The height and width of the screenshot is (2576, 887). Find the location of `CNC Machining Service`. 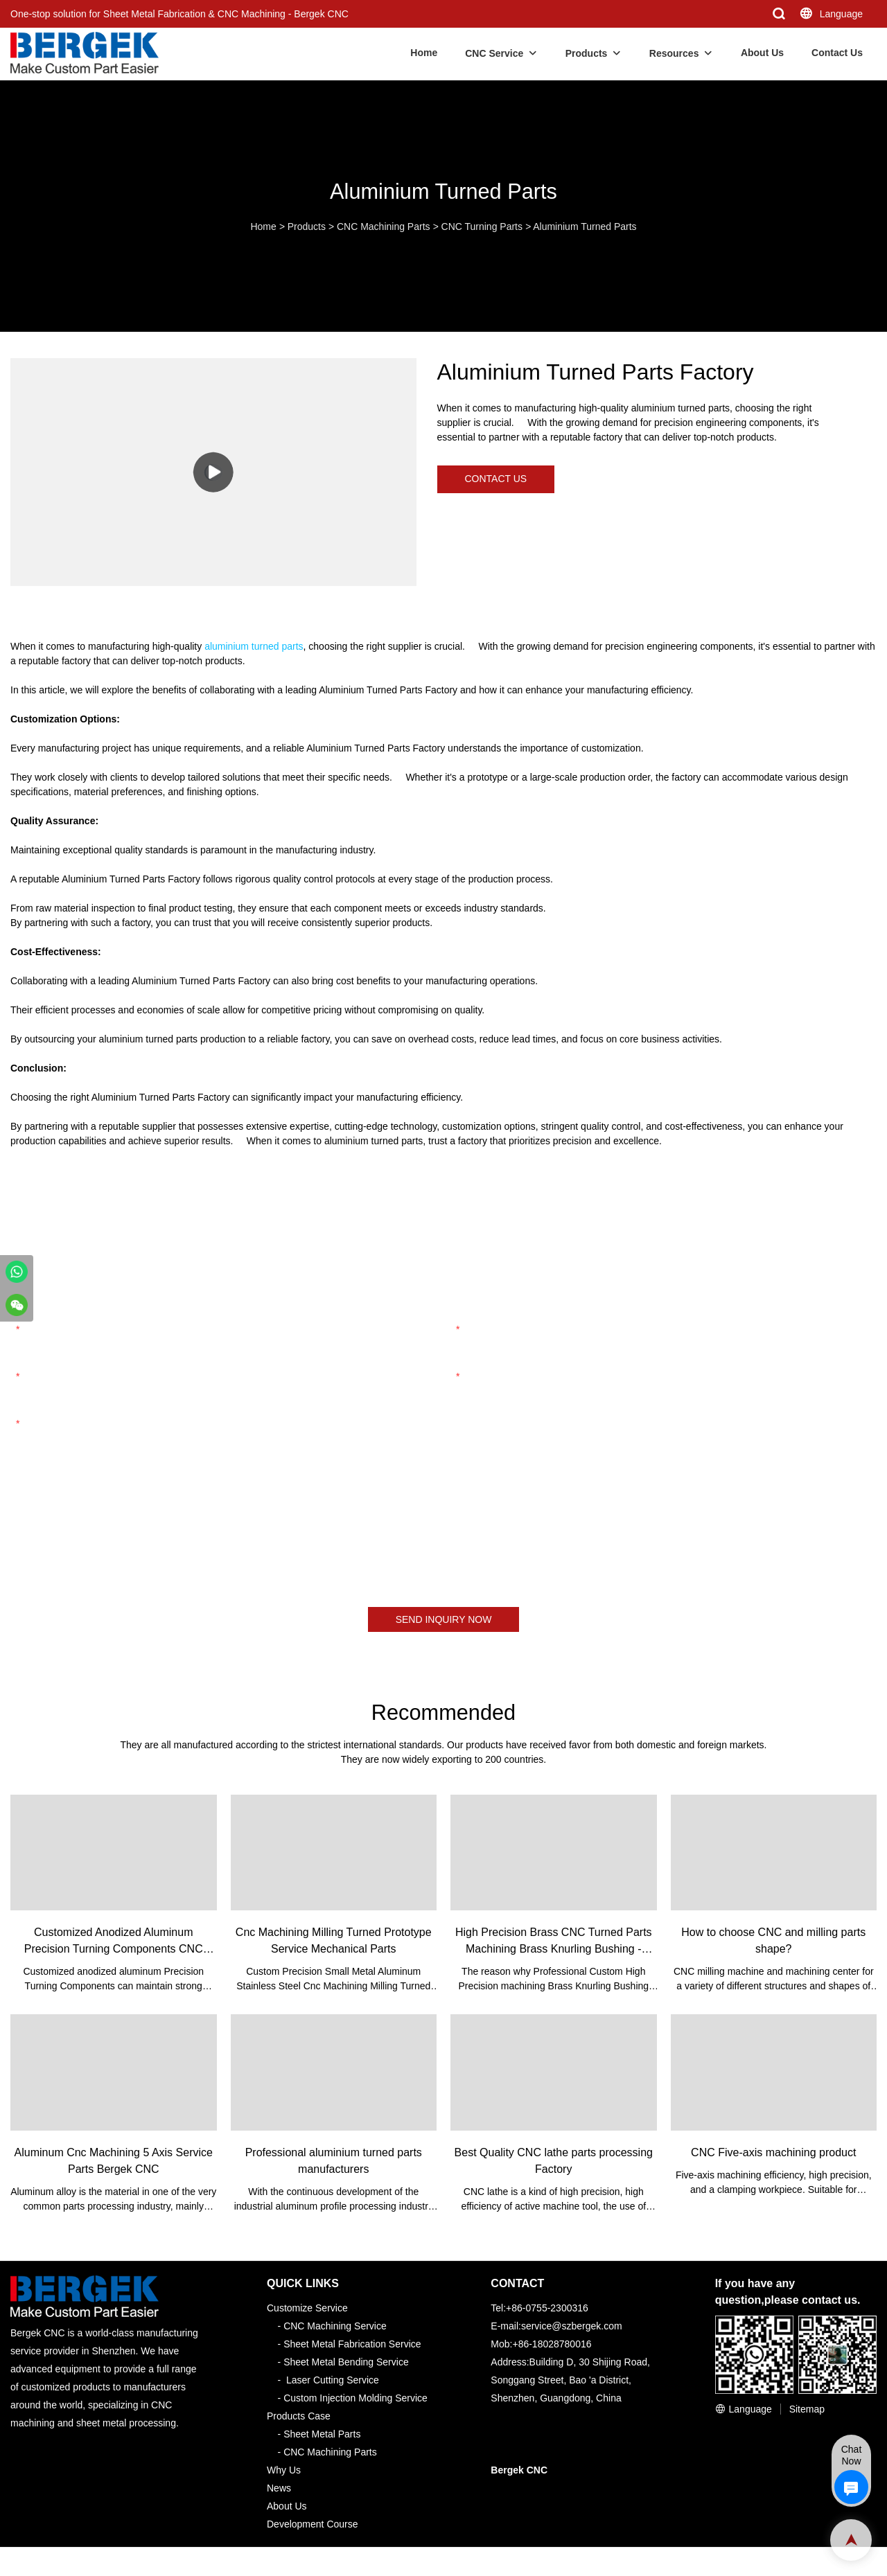

CNC Machining Service is located at coordinates (335, 2325).